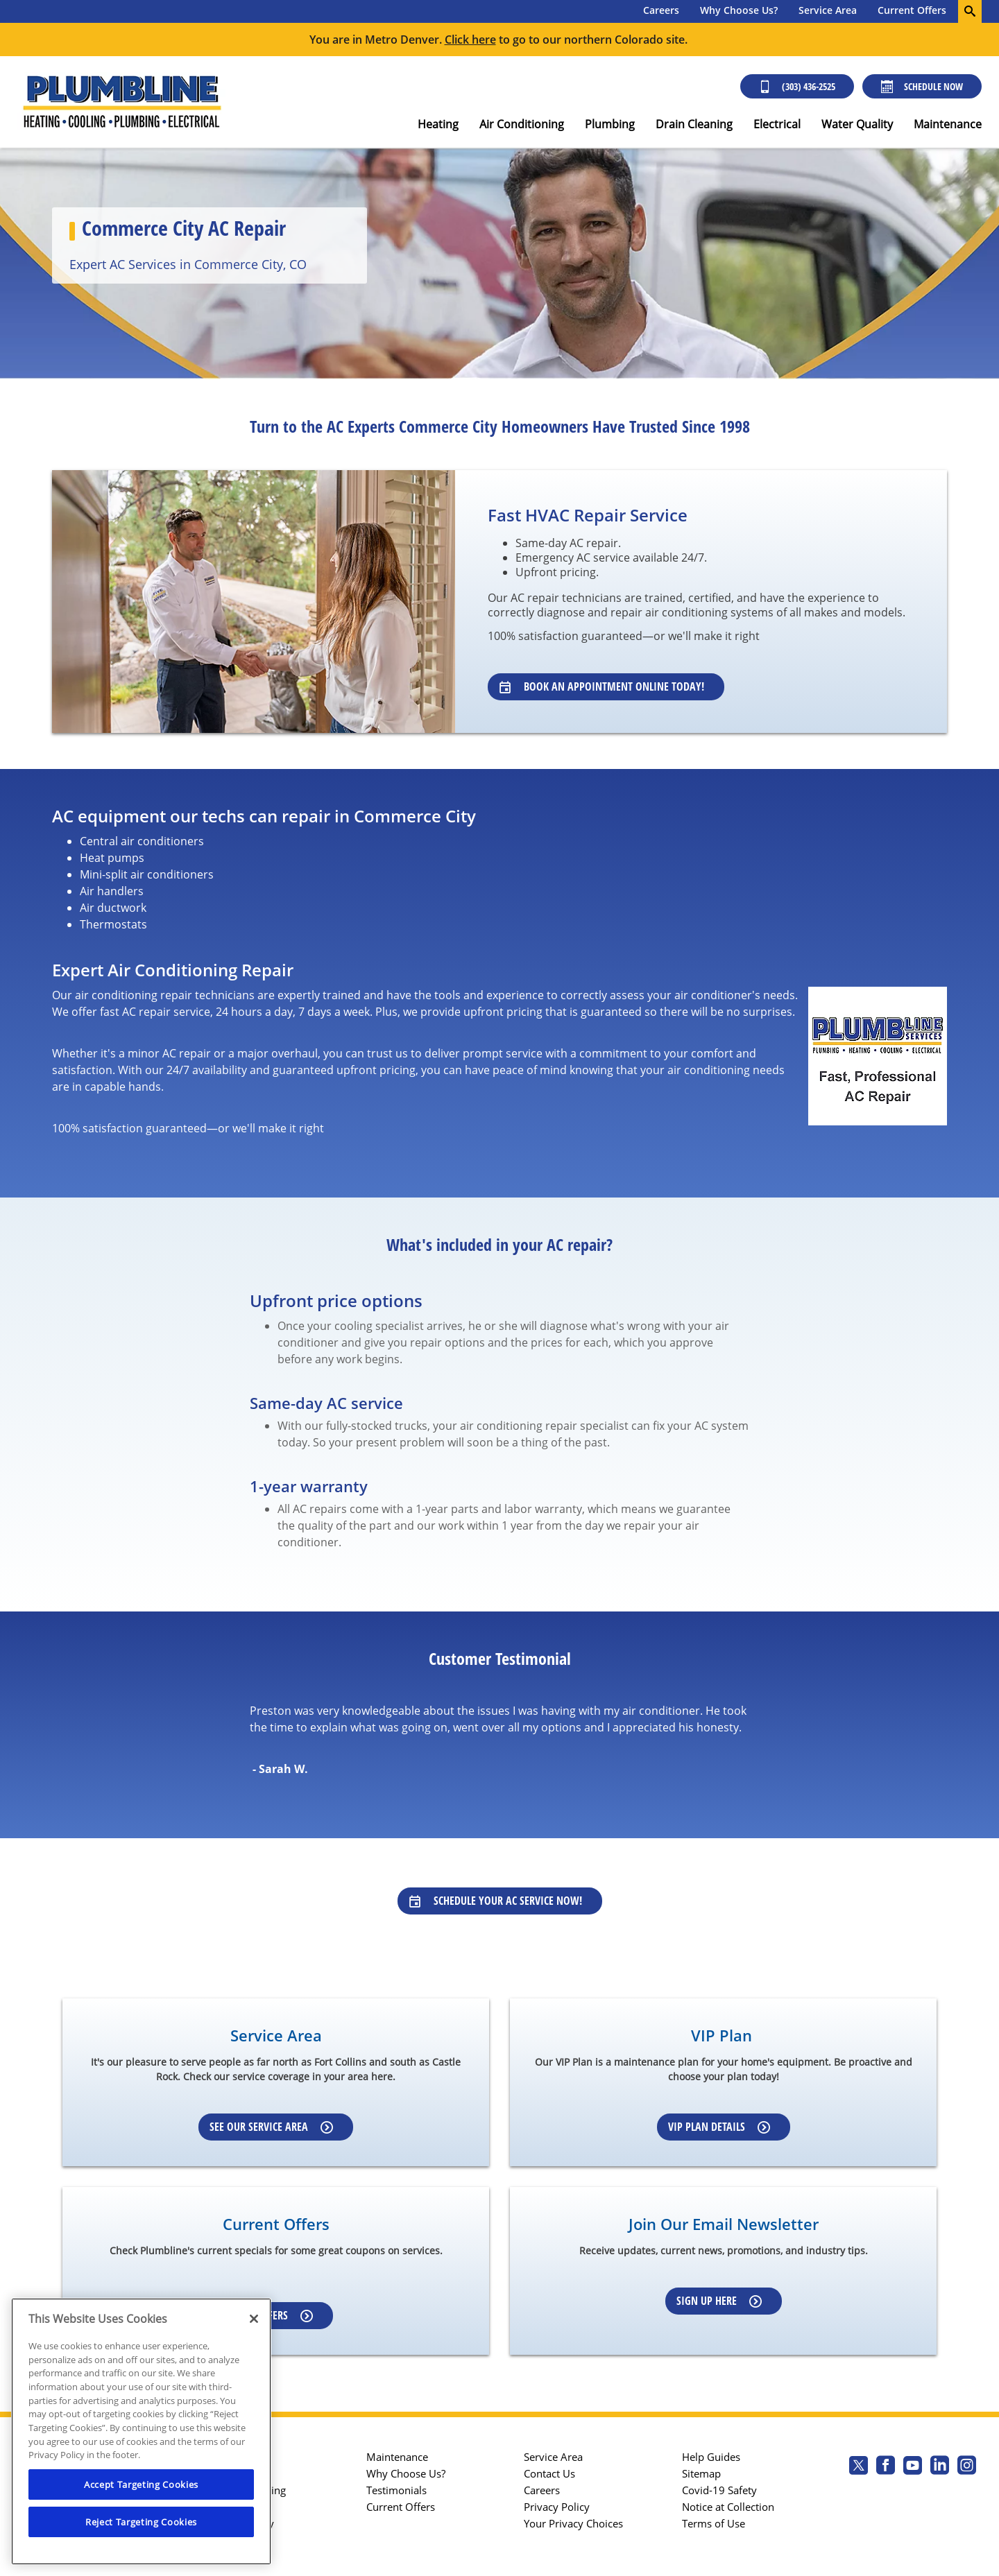 This screenshot has width=999, height=2576. Describe the element at coordinates (939, 2467) in the screenshot. I see `[Plumbline Services Linkedin page.]` at that location.